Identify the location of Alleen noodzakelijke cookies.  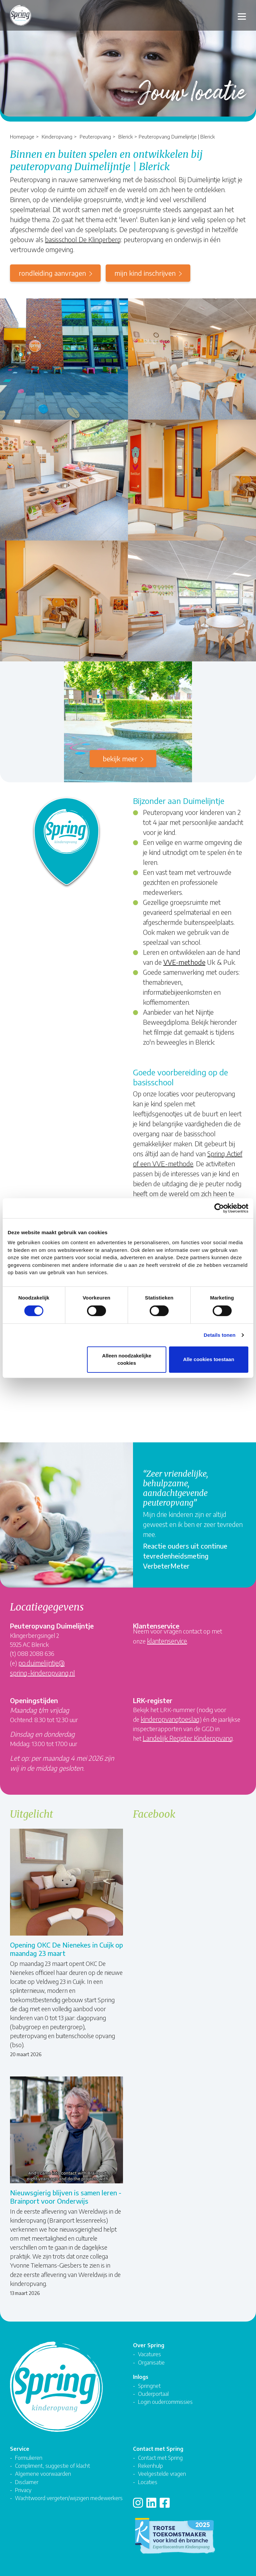
(126, 1359).